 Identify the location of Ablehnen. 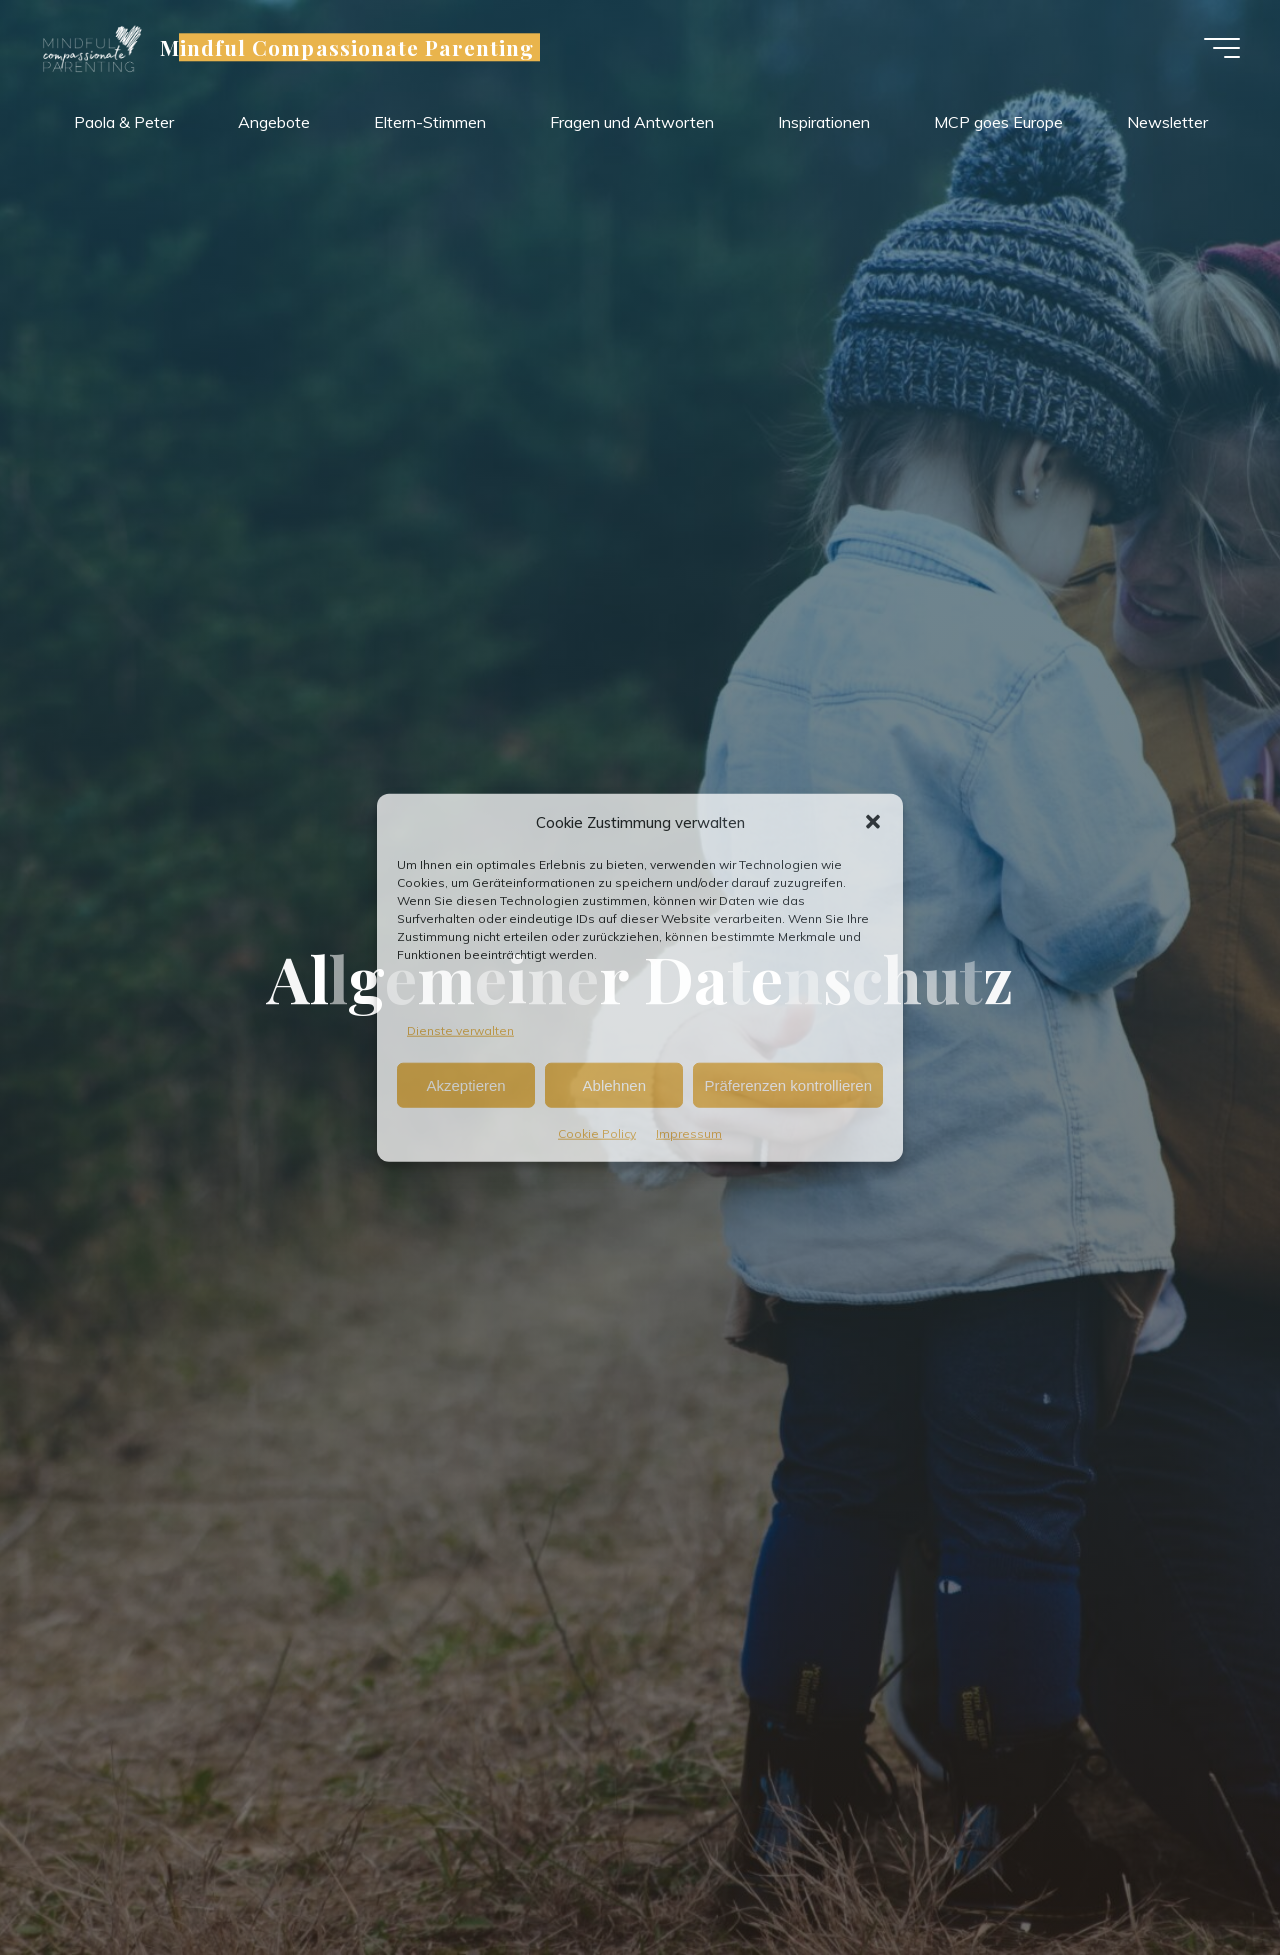
(614, 1085).